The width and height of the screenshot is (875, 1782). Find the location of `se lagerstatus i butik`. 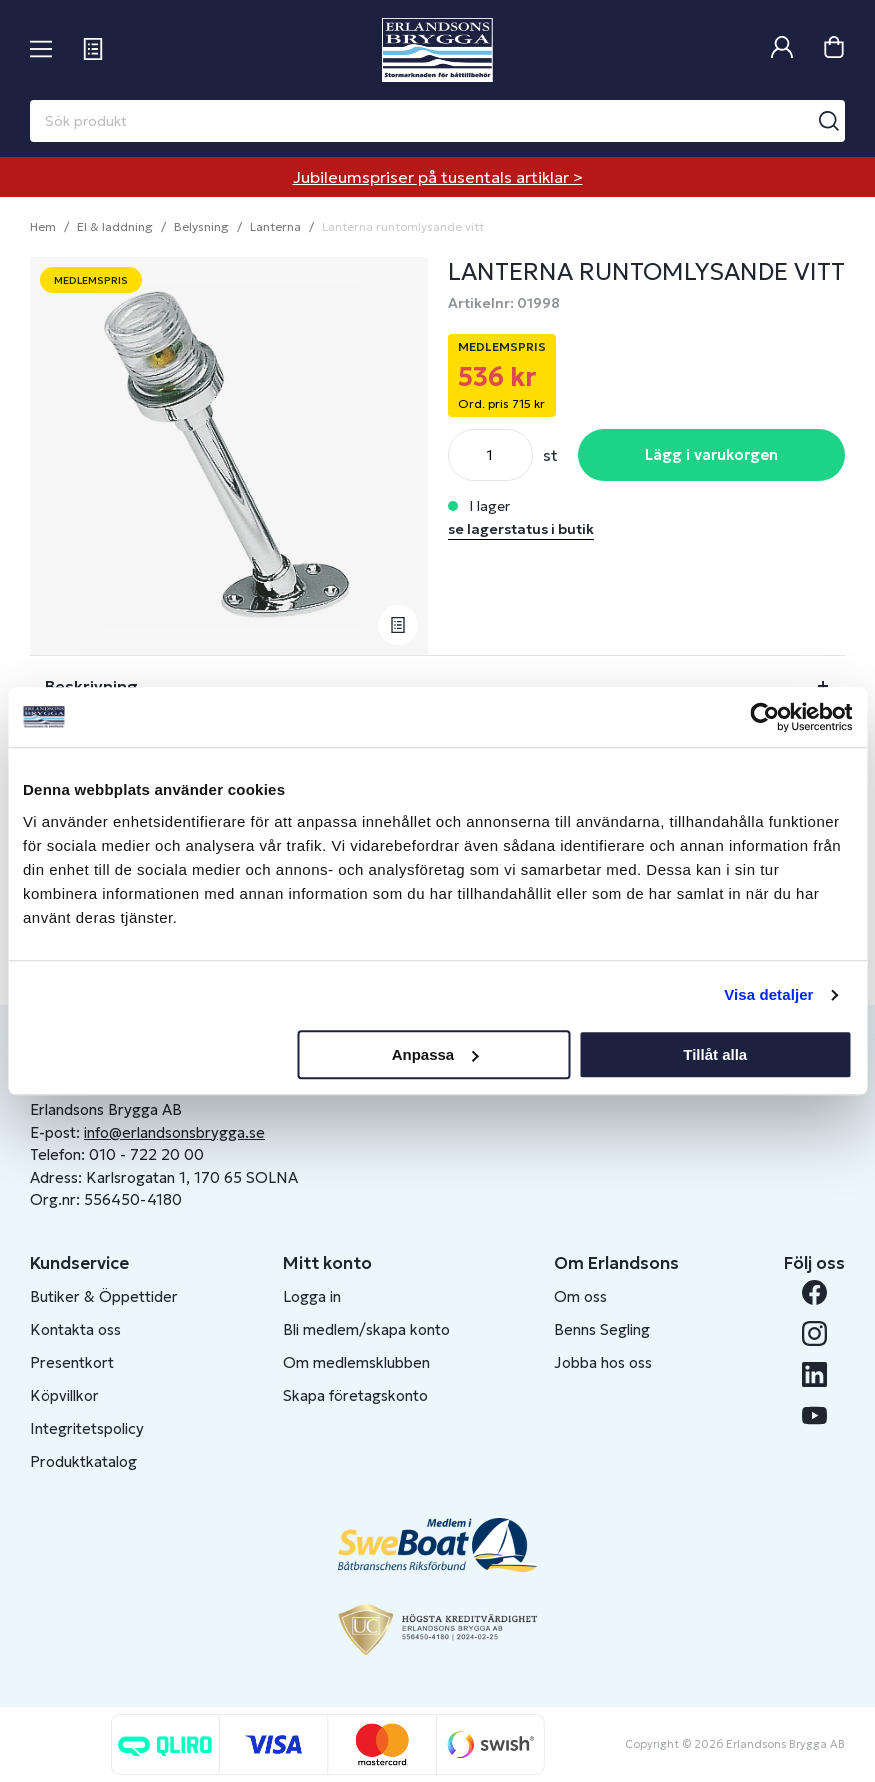

se lagerstatus i butik is located at coordinates (521, 529).